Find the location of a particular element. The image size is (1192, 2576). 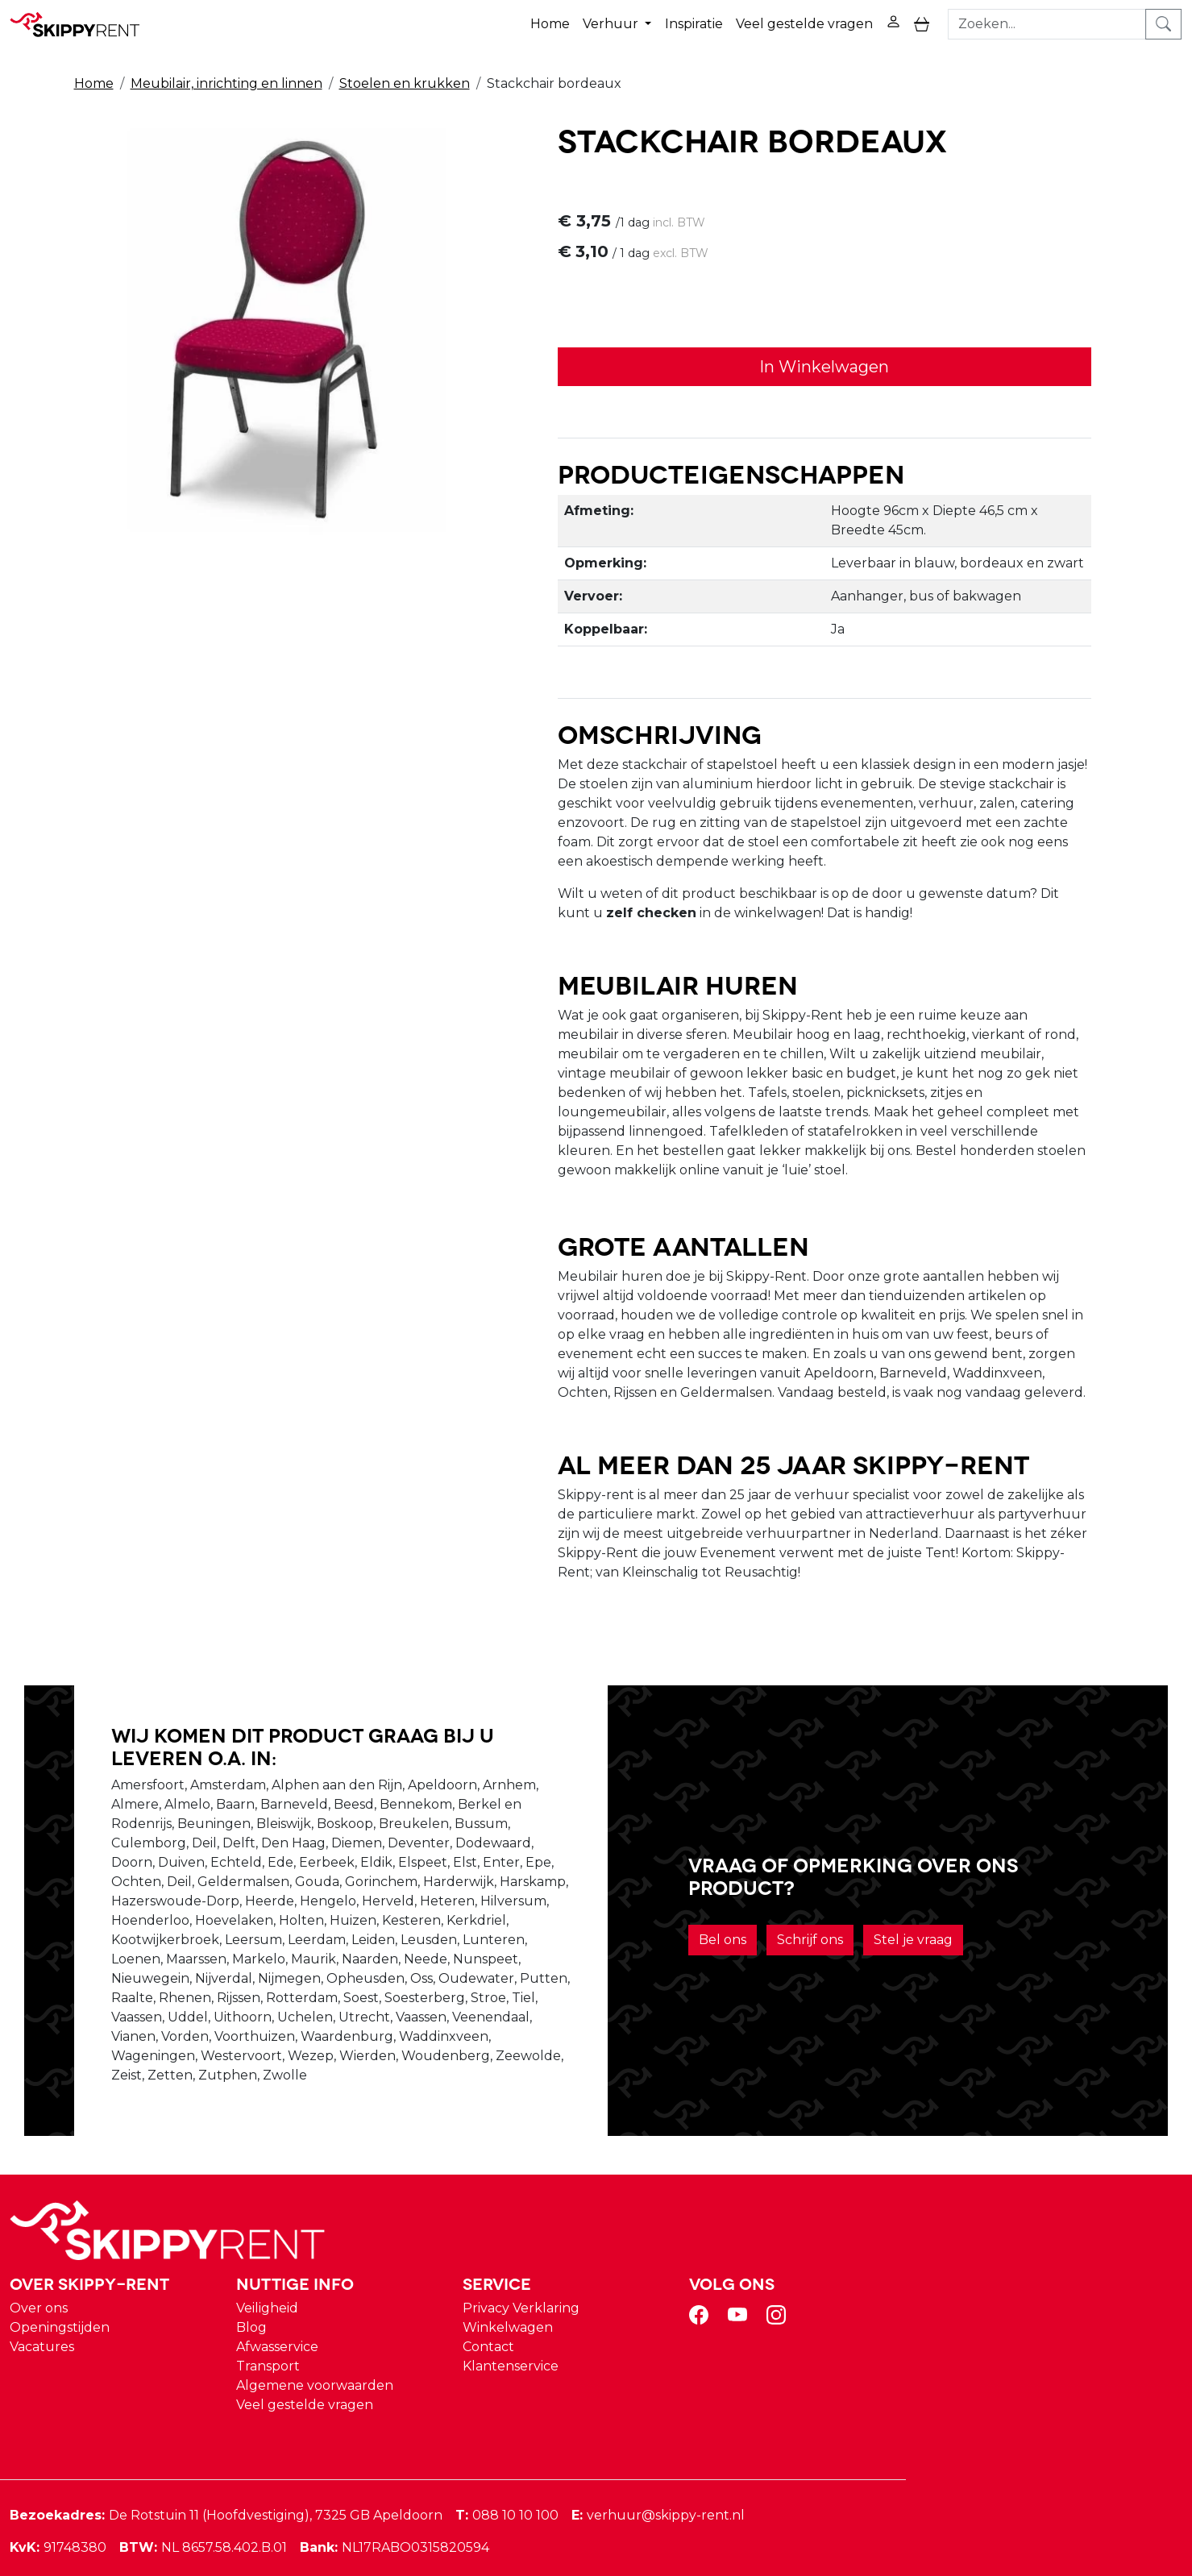

Home is located at coordinates (550, 23).